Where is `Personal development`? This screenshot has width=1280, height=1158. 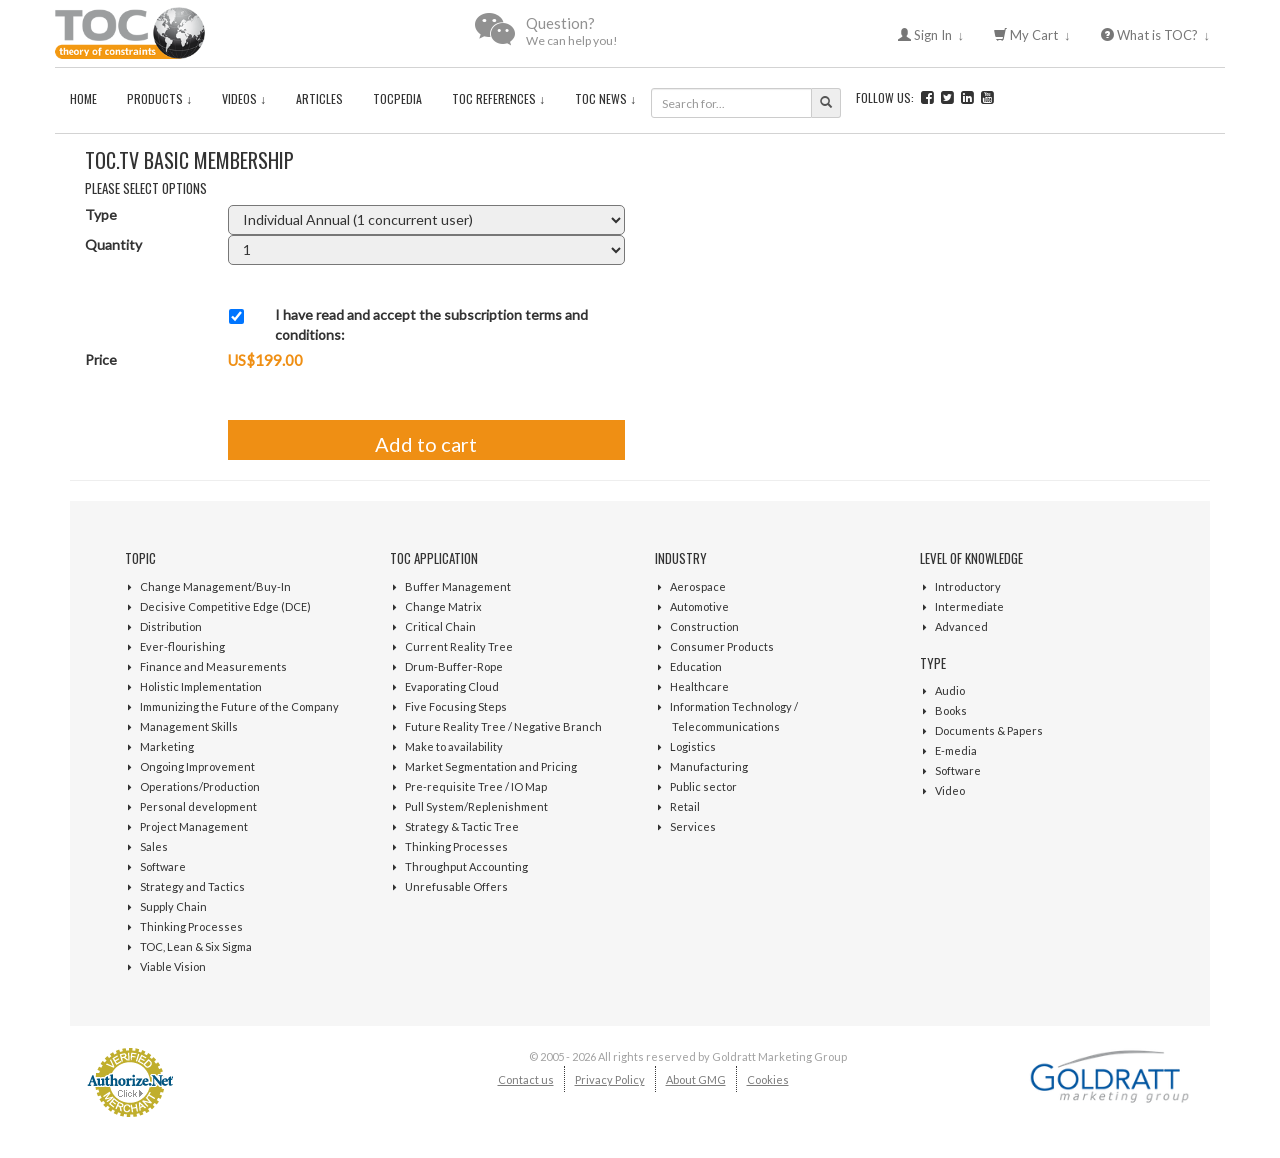 Personal development is located at coordinates (198, 806).